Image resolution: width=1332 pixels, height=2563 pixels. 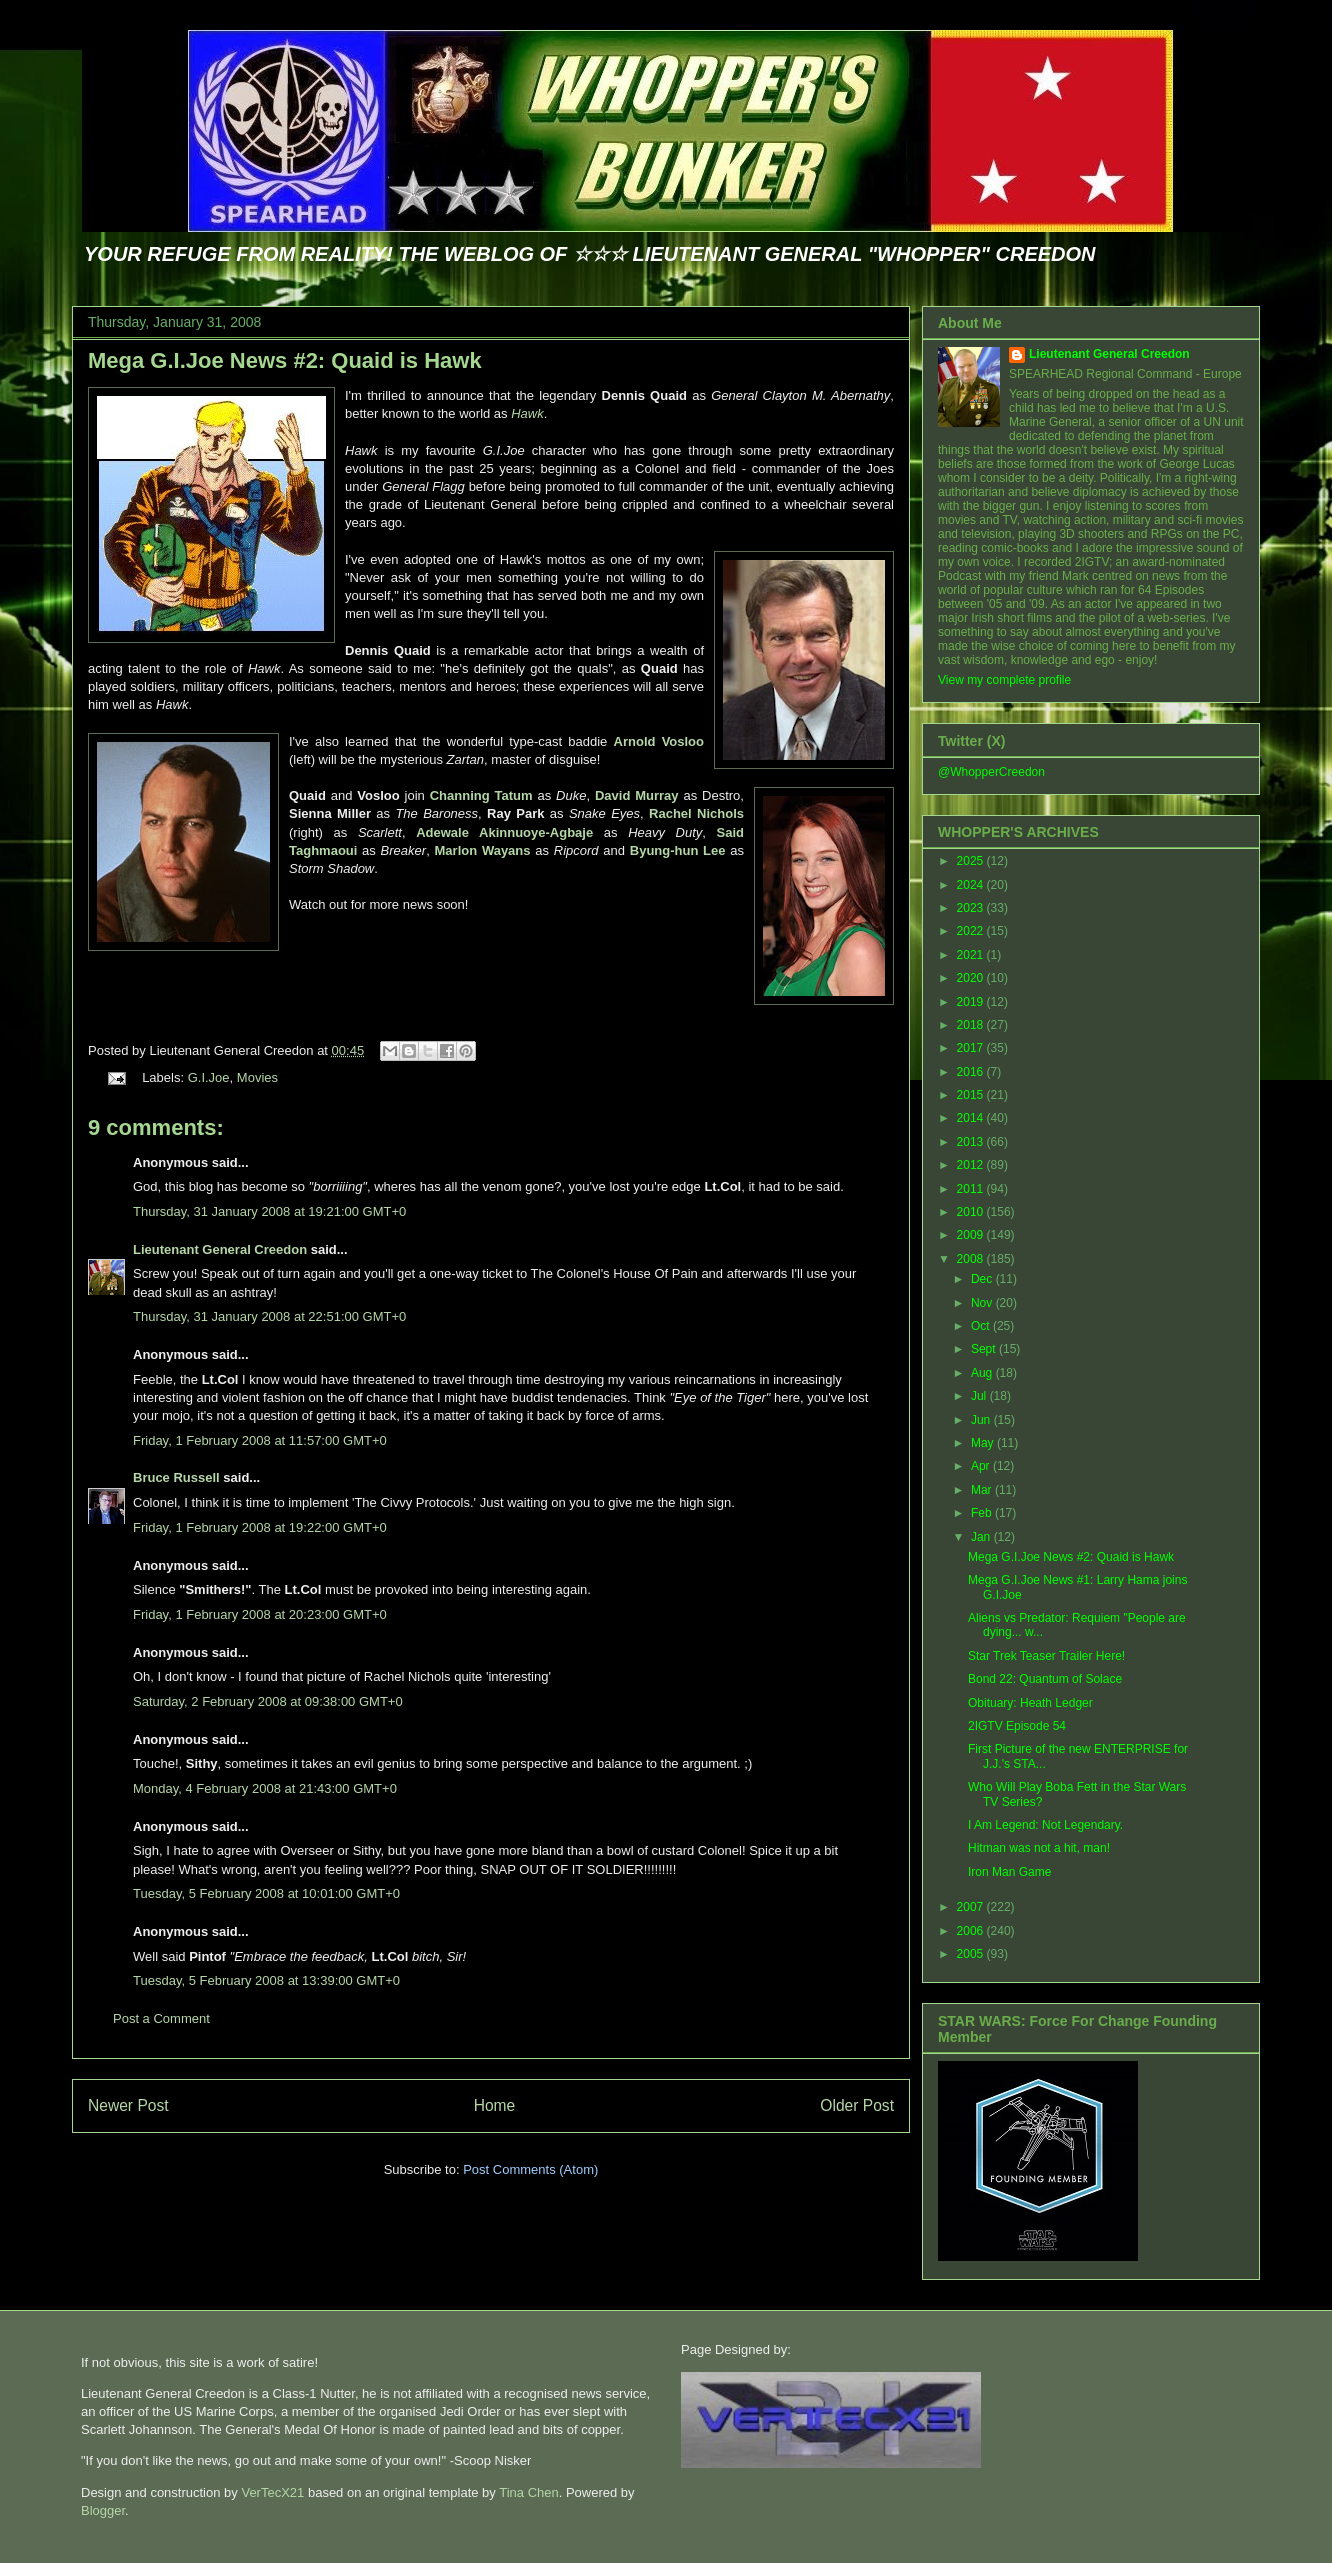 I want to click on Tuesday, 5 February 2008 at 10:01:00 GMT+0, so click(x=266, y=1893).